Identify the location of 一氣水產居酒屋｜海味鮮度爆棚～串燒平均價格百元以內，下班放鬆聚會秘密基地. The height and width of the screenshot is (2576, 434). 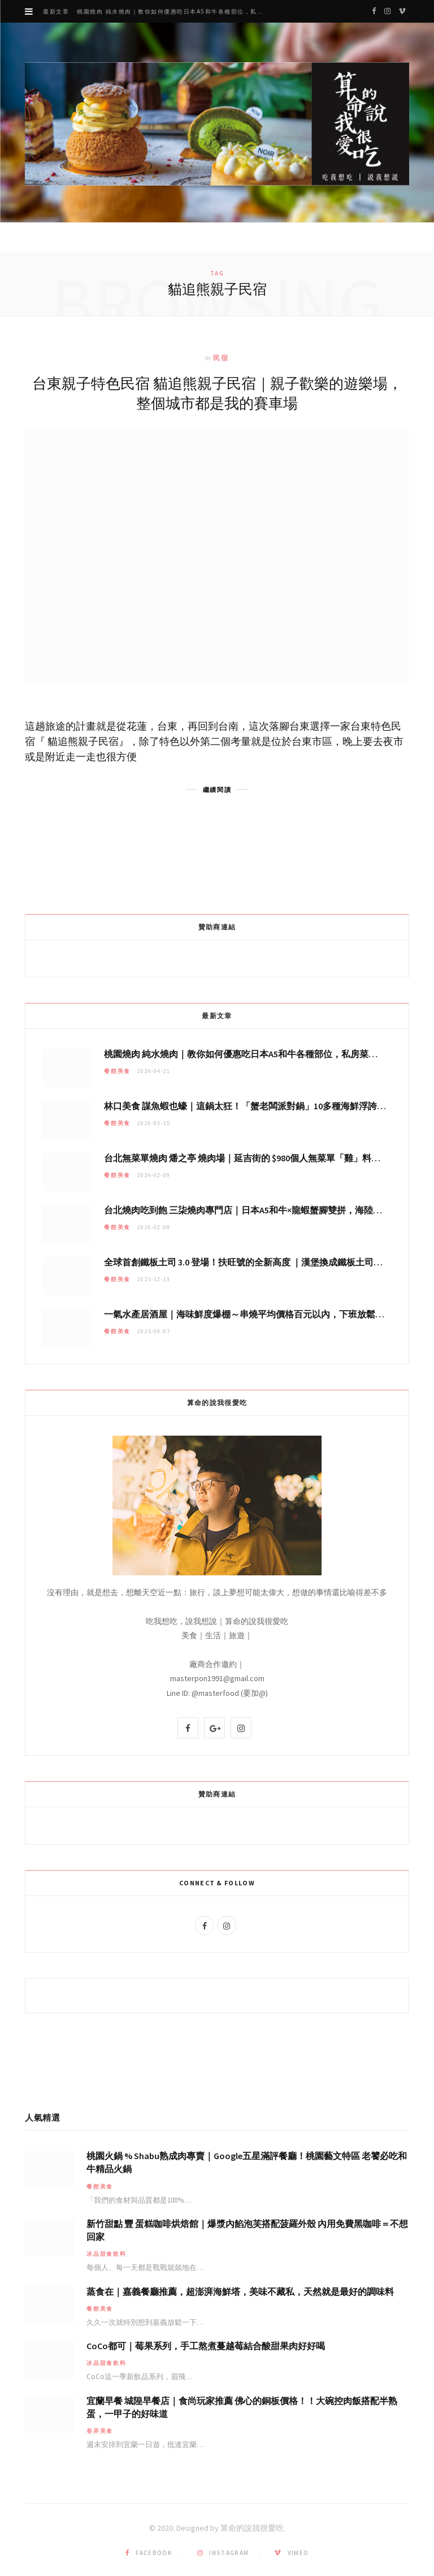
(266, 1314).